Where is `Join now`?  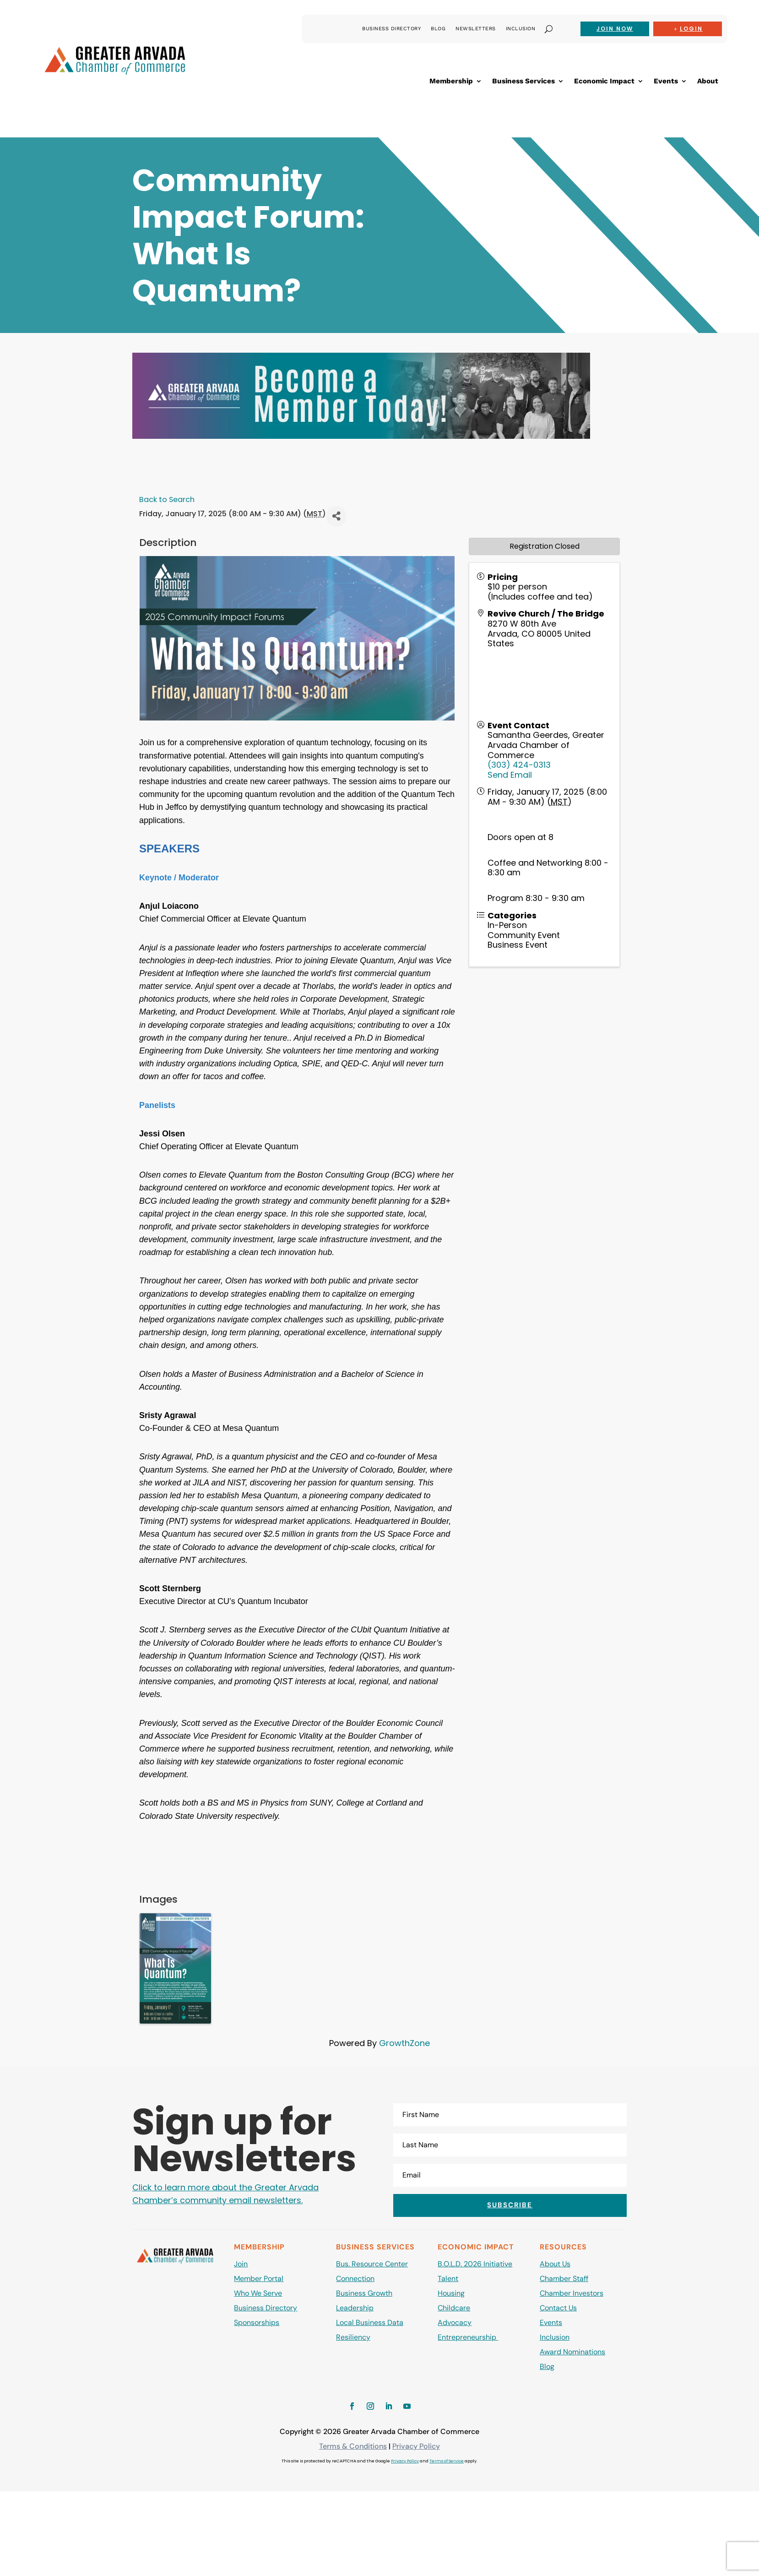
Join now is located at coordinates (614, 29).